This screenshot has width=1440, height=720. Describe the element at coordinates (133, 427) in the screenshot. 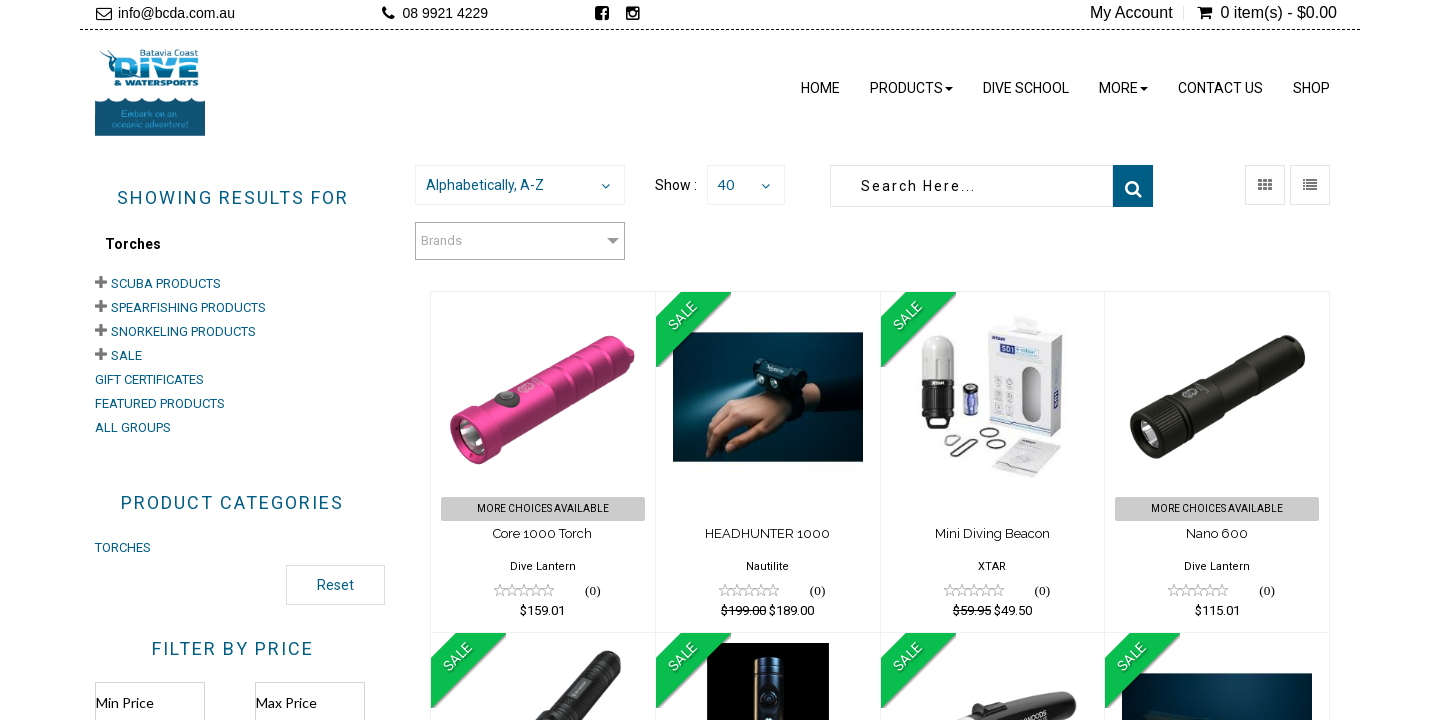

I see `All Groups` at that location.